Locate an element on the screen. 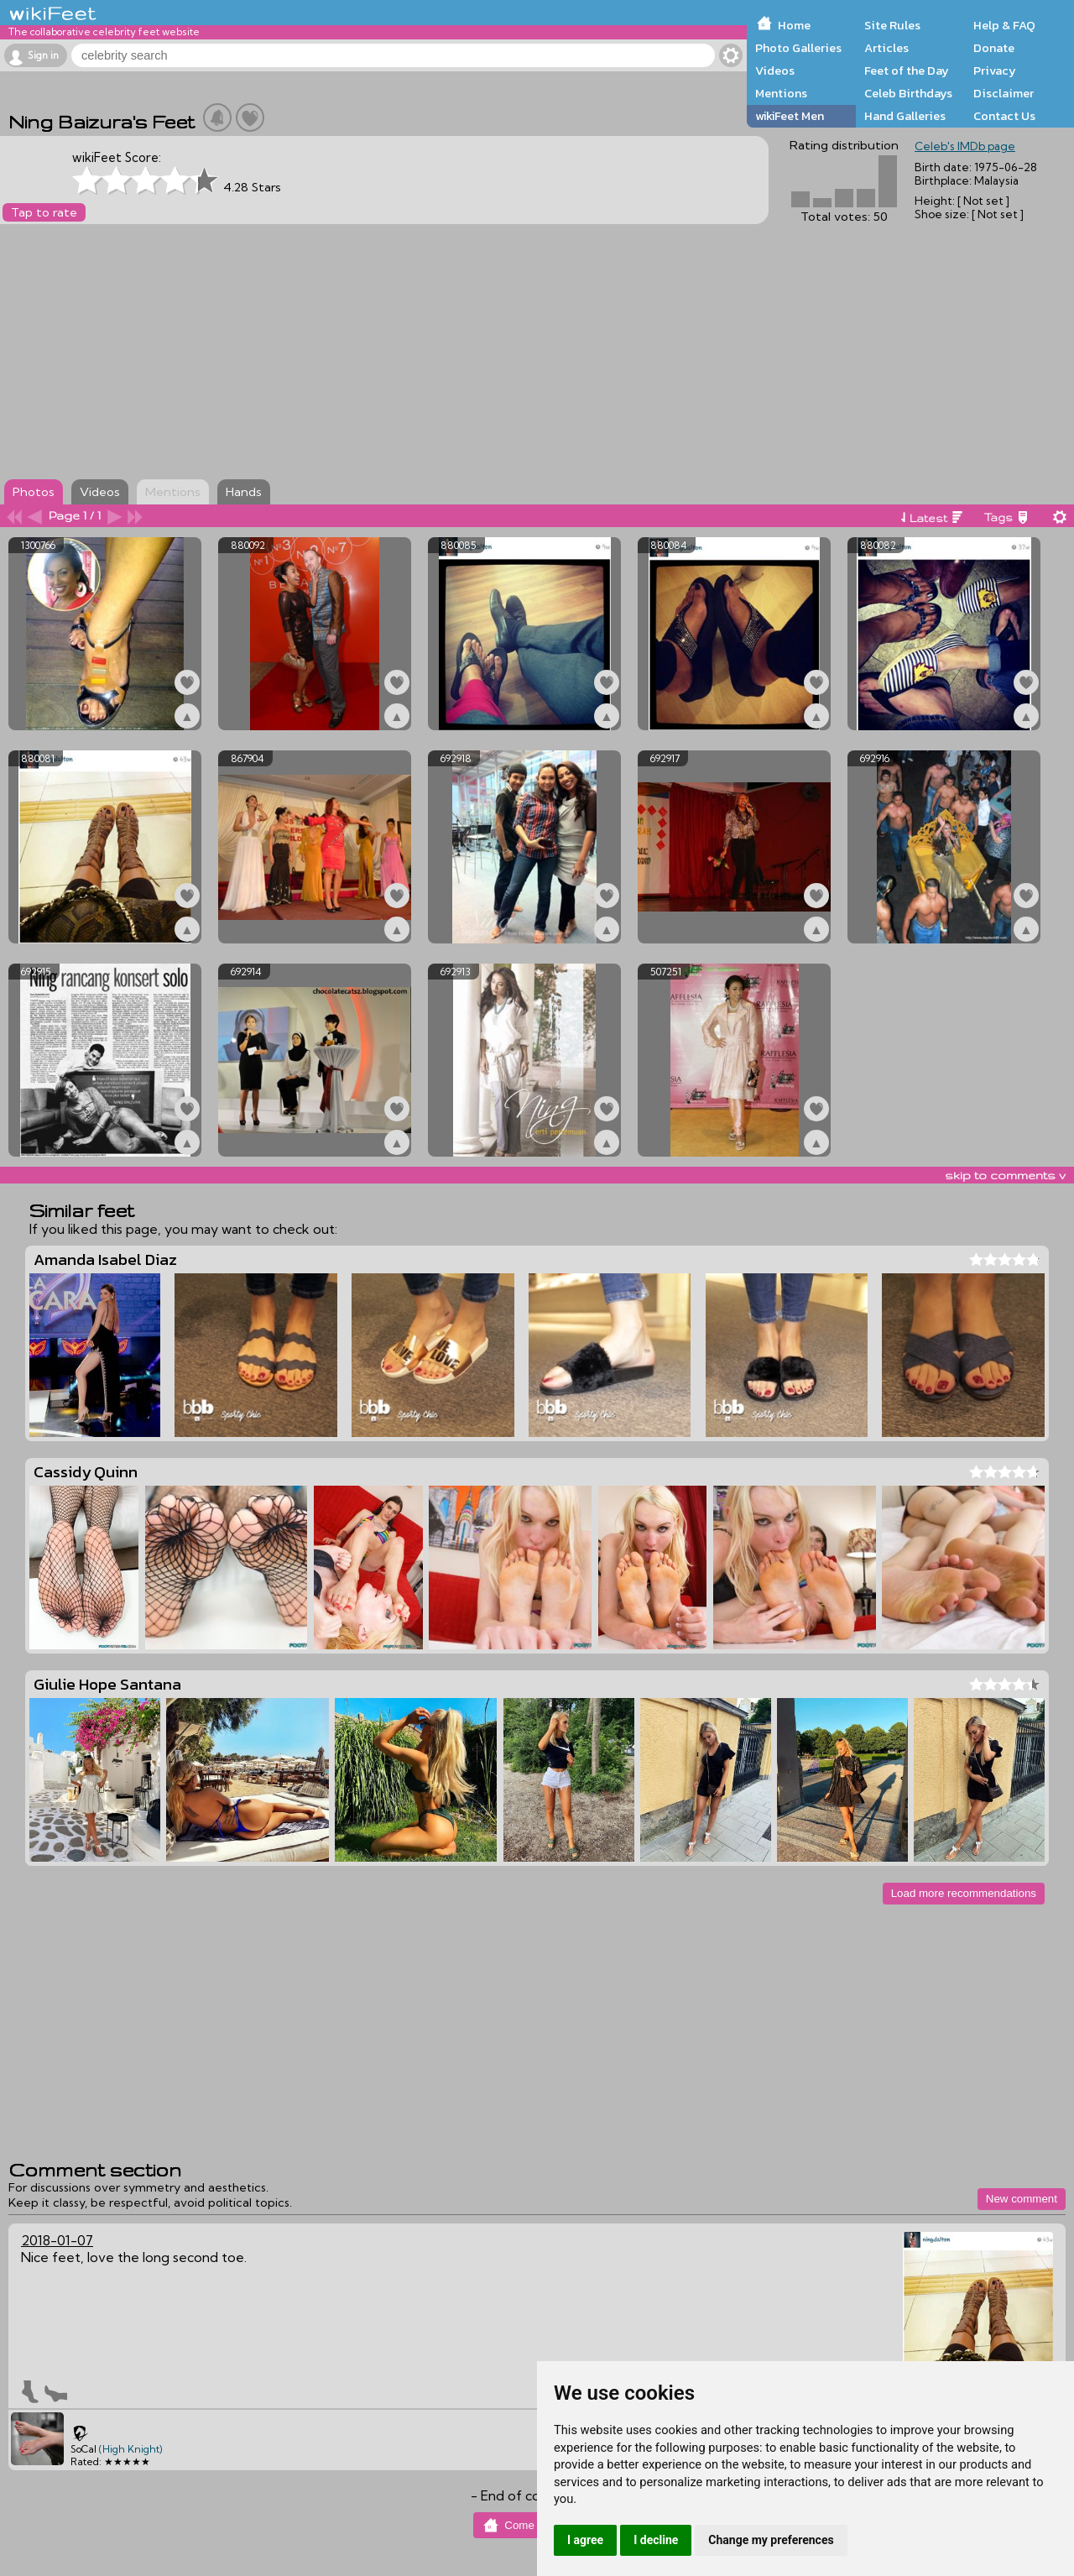  I agree [button] is located at coordinates (585, 2540).